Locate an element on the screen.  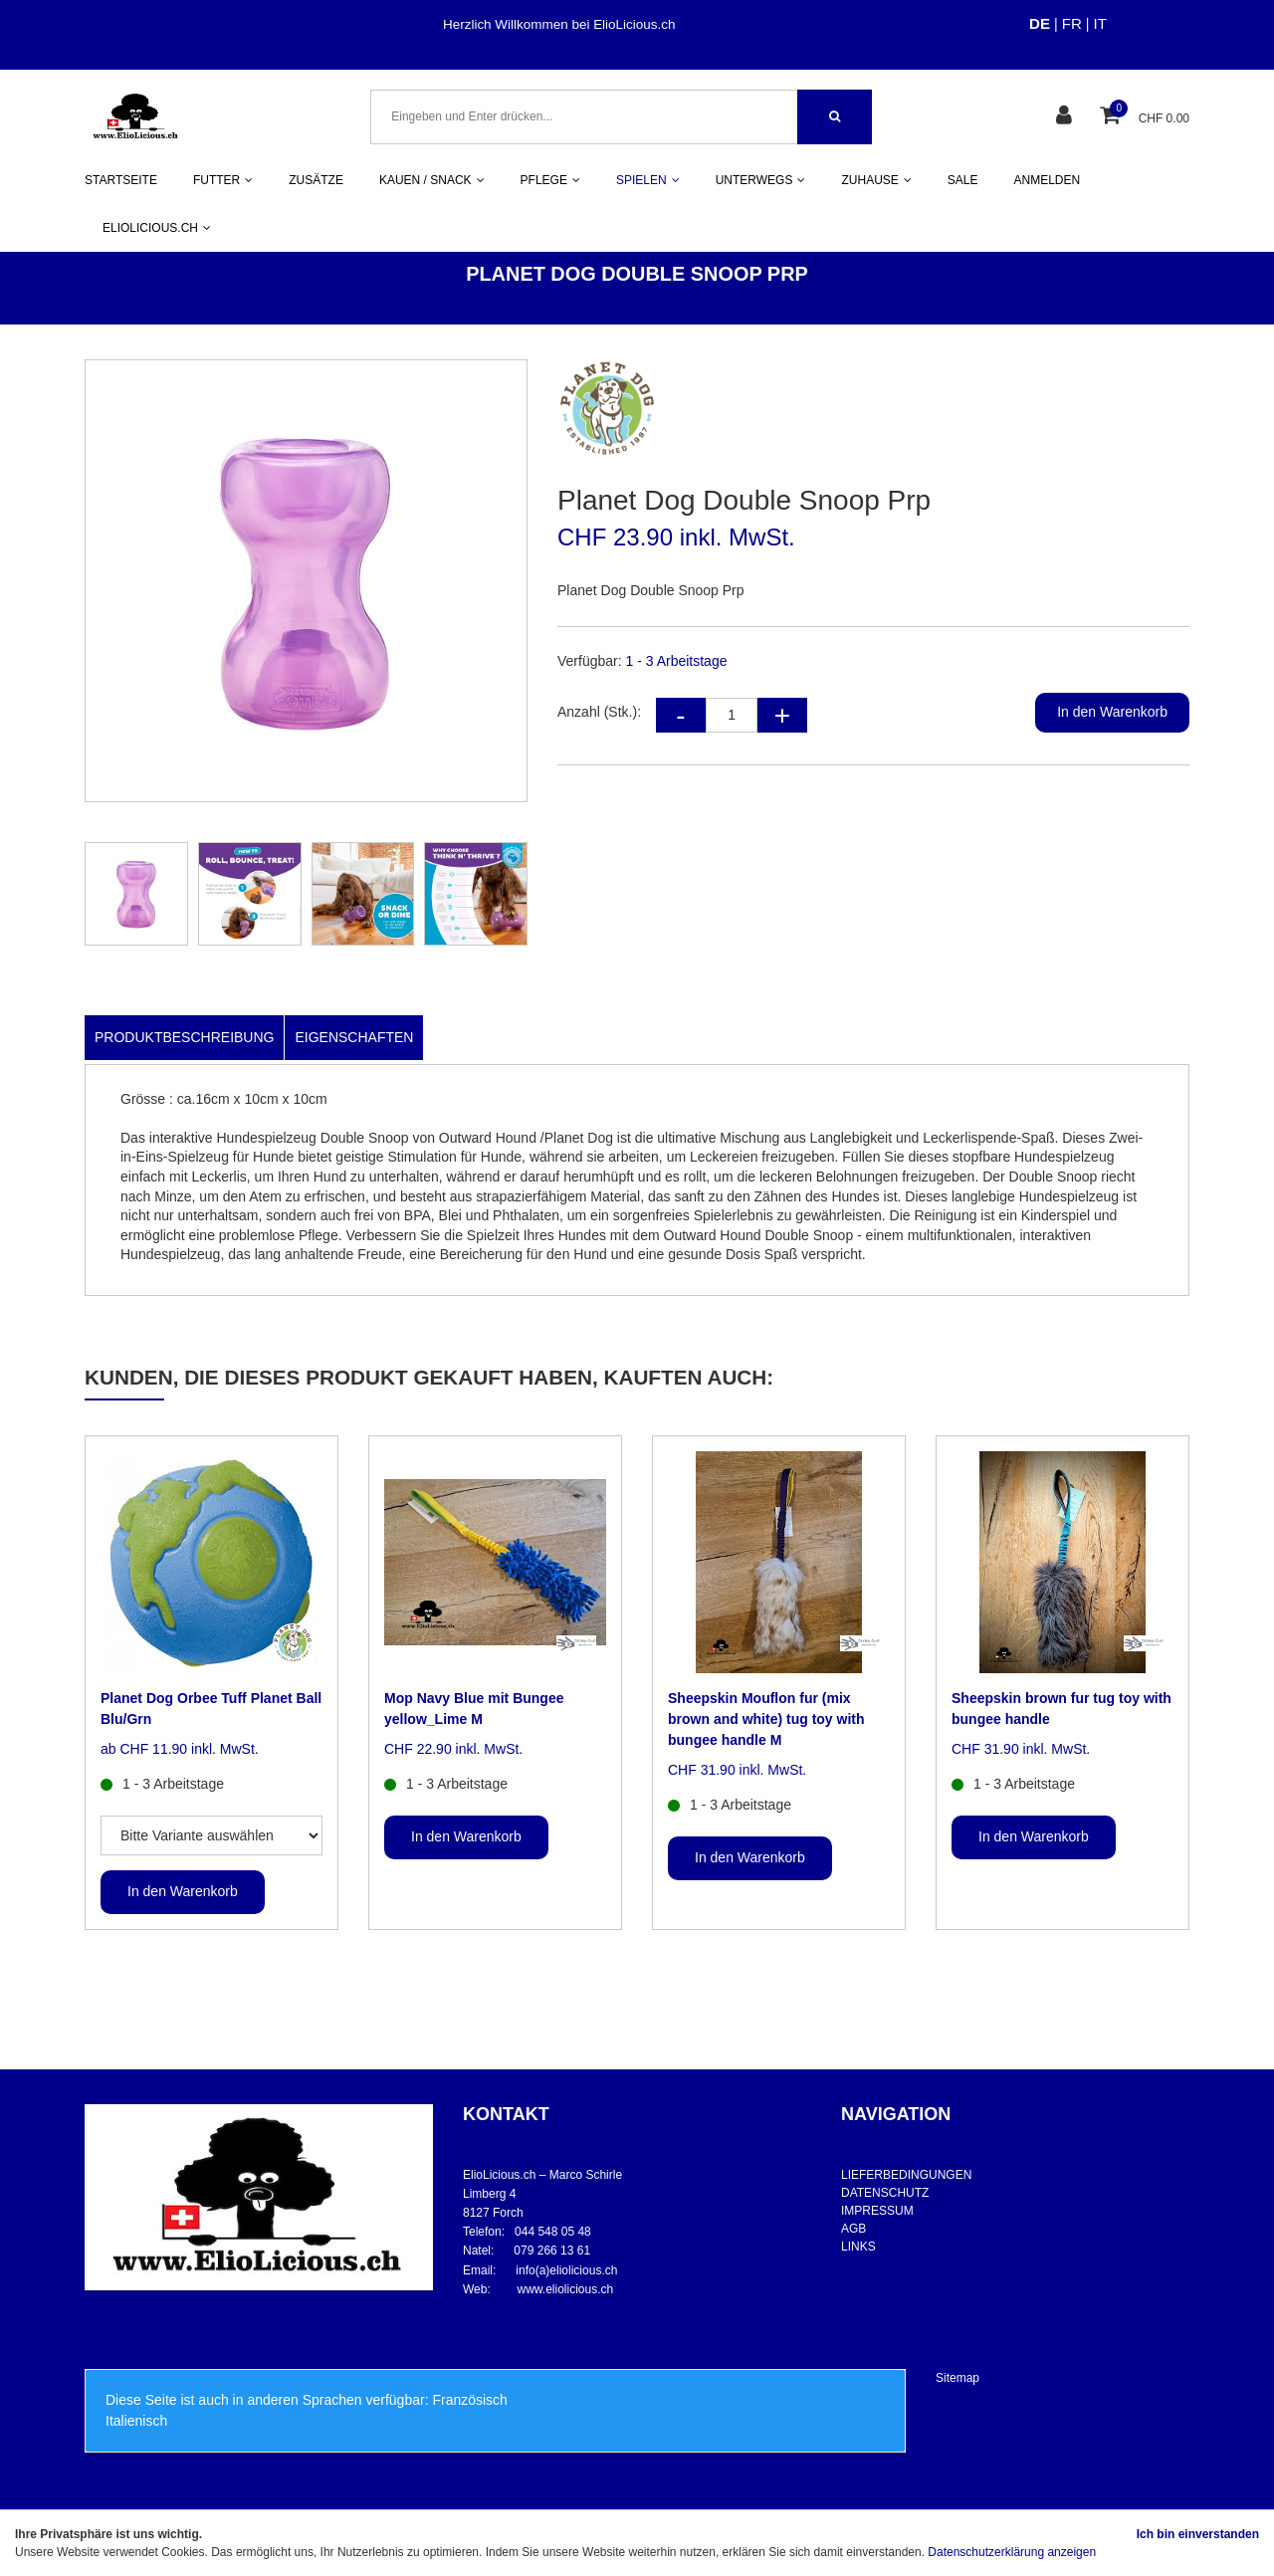
Datenschutzerklärung anzeigen is located at coordinates (1012, 2552).